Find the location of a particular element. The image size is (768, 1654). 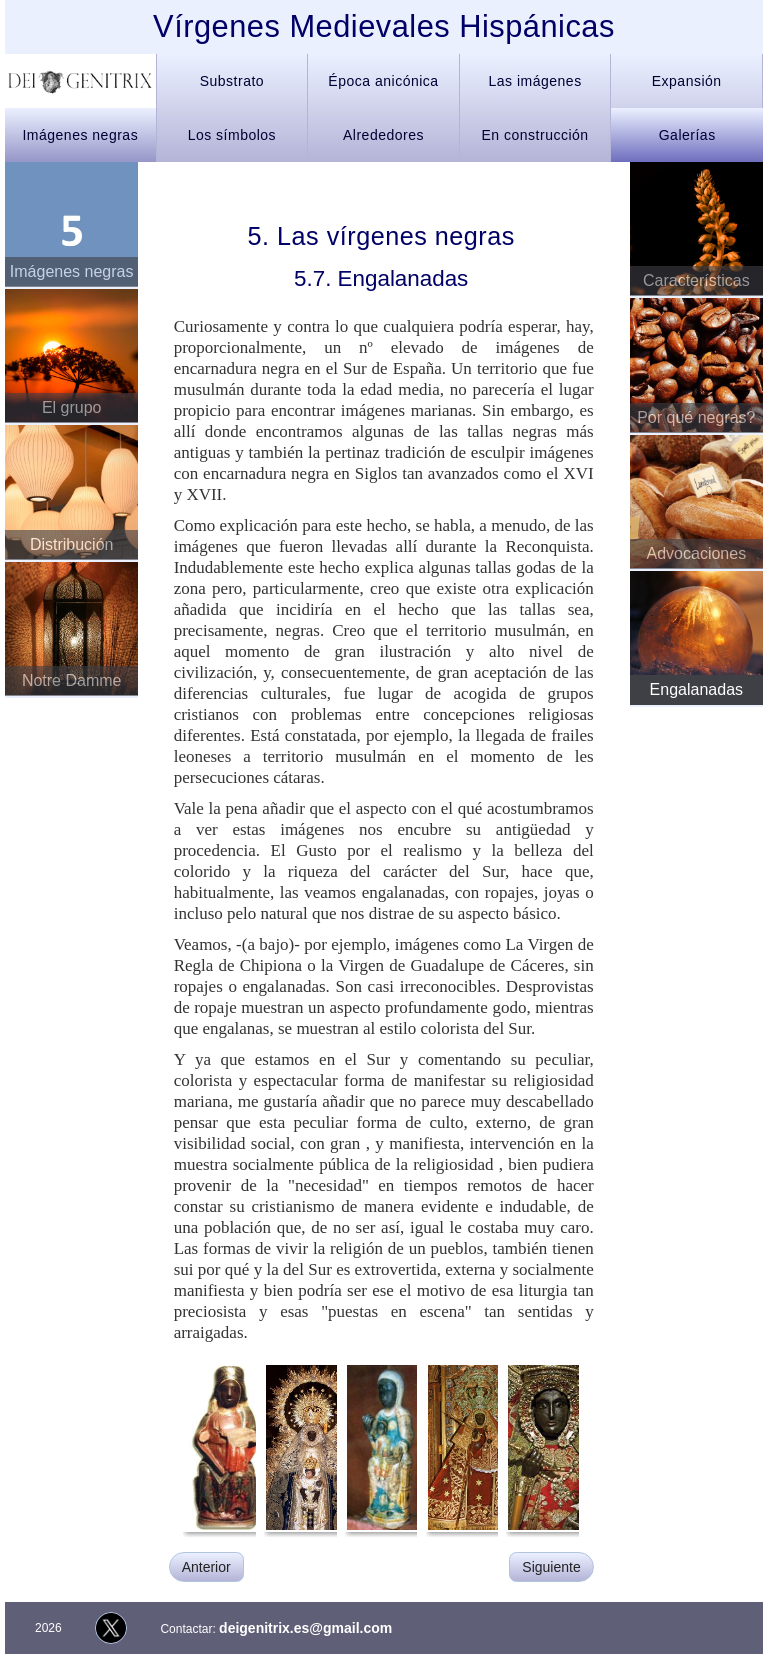

Alrededores is located at coordinates (383, 135).